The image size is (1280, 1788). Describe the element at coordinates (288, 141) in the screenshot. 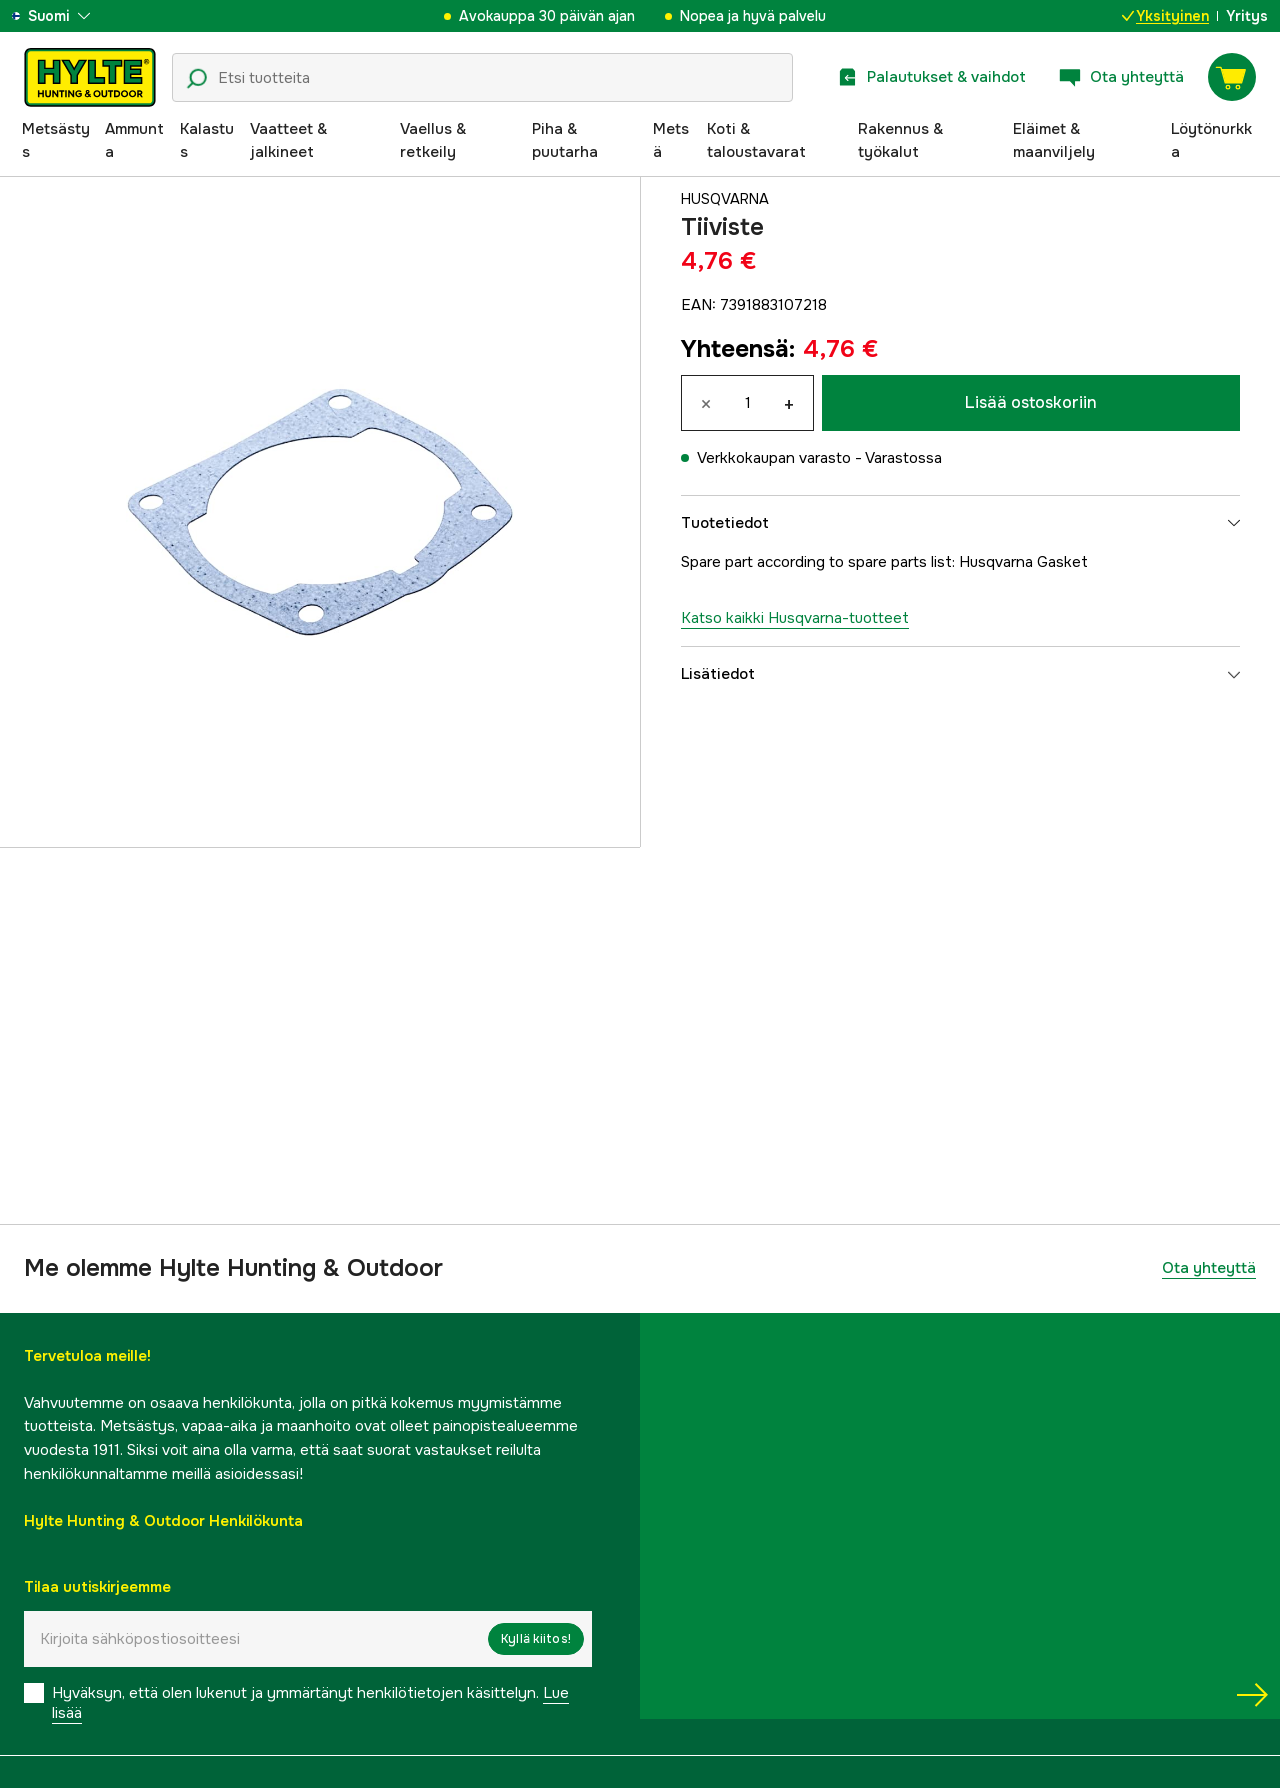

I see `Vaatteet & jalkineet` at that location.